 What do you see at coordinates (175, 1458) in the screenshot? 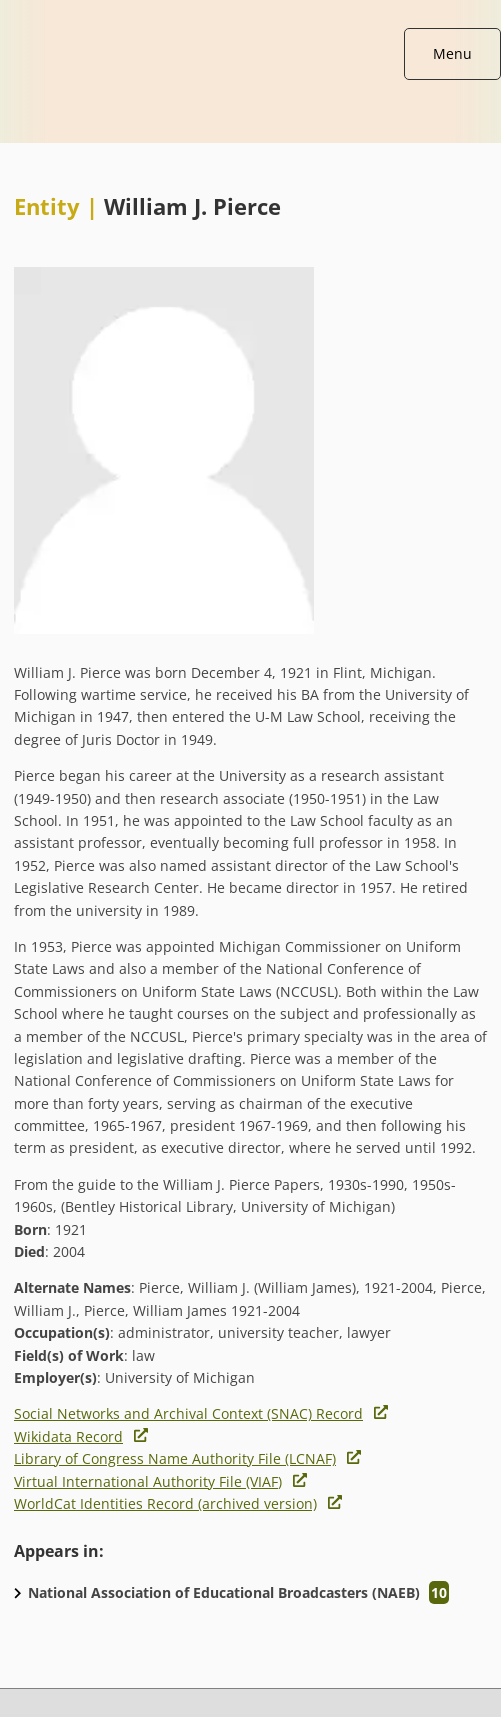
I see `Library of Congress Name Authority File (LCNAF)` at bounding box center [175, 1458].